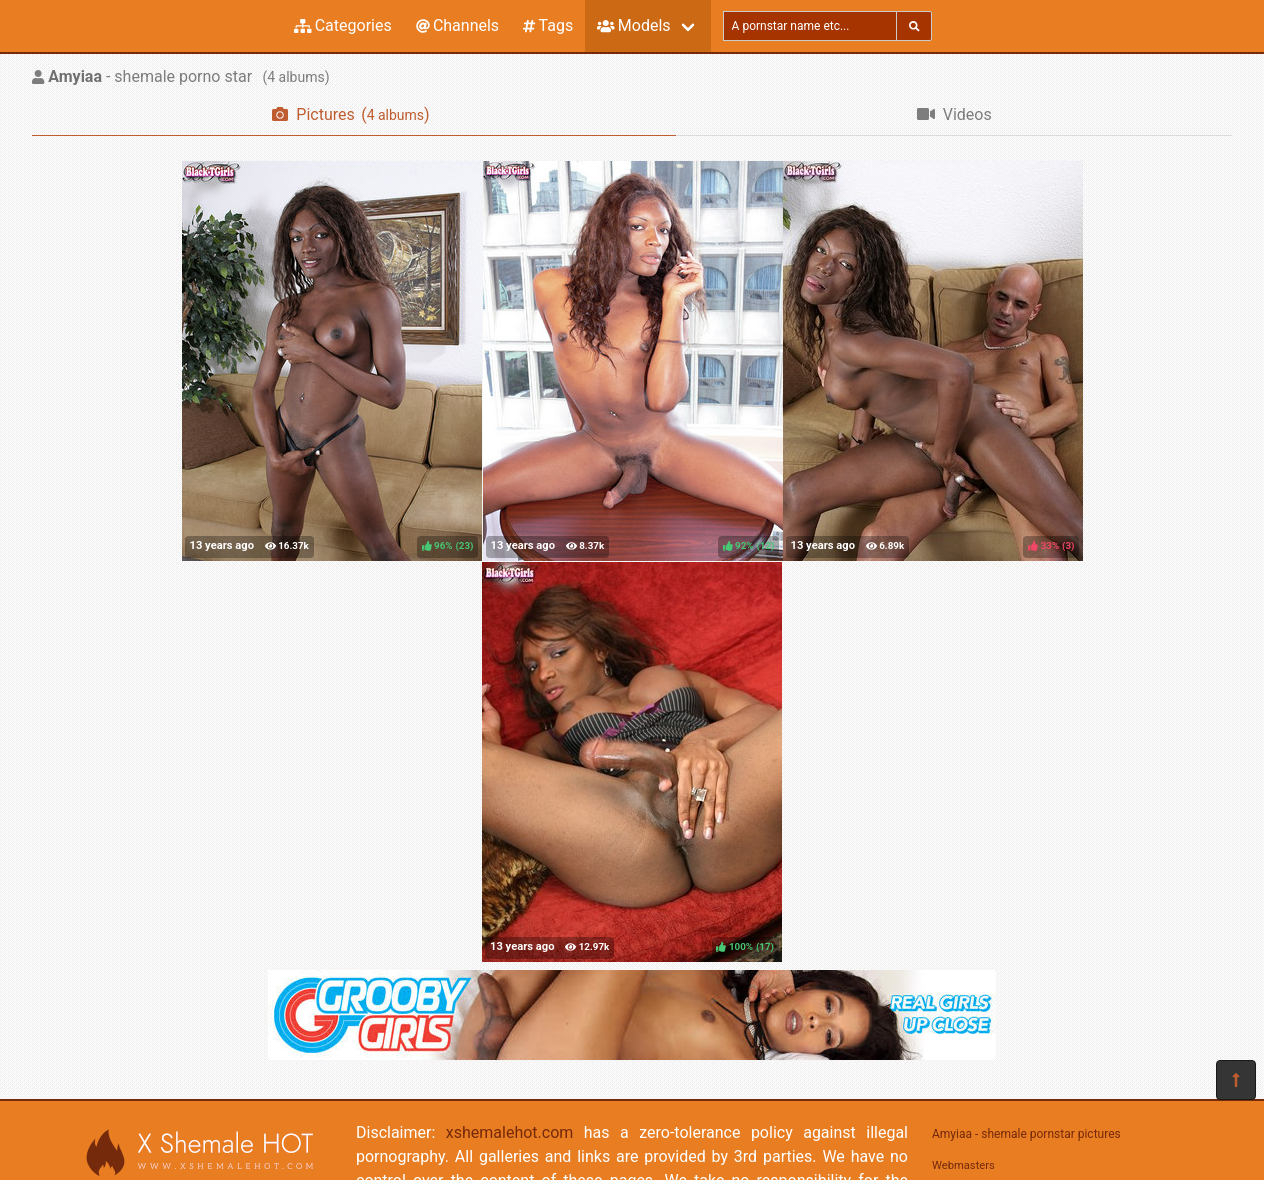 The height and width of the screenshot is (1180, 1264). I want to click on Webmasters, so click(963, 1165).